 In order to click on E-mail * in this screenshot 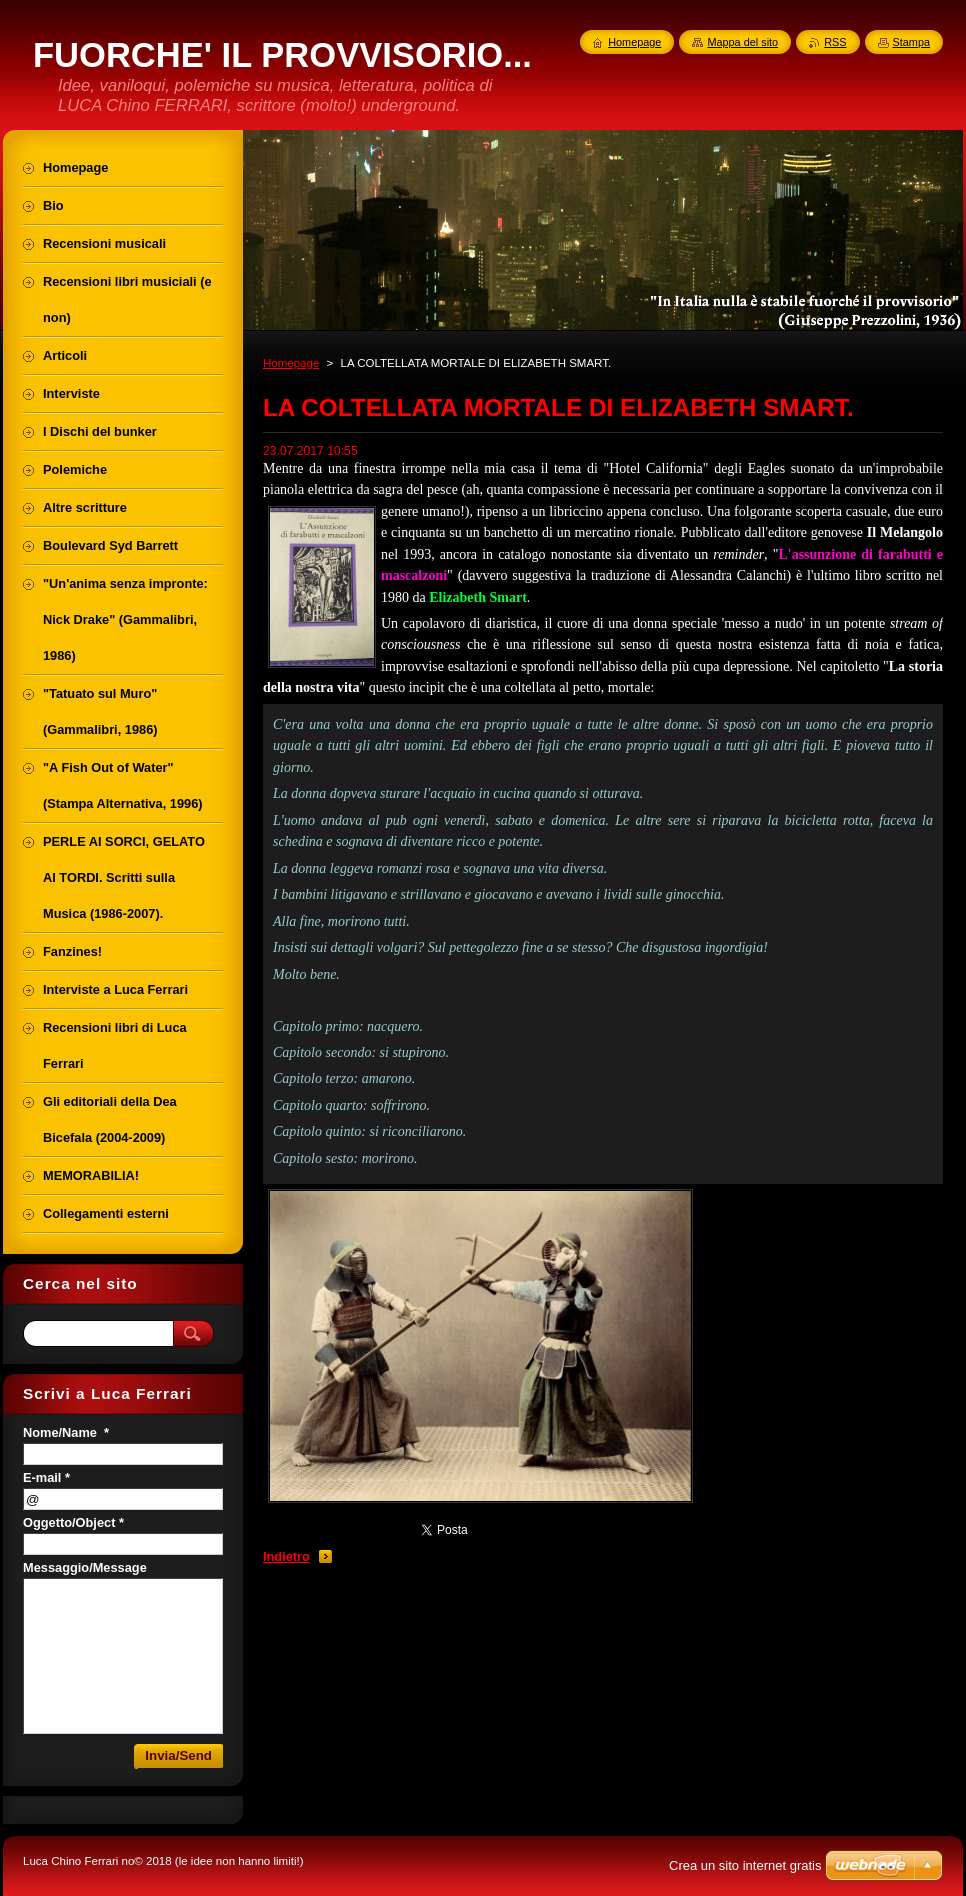, I will do `click(46, 1477)`.